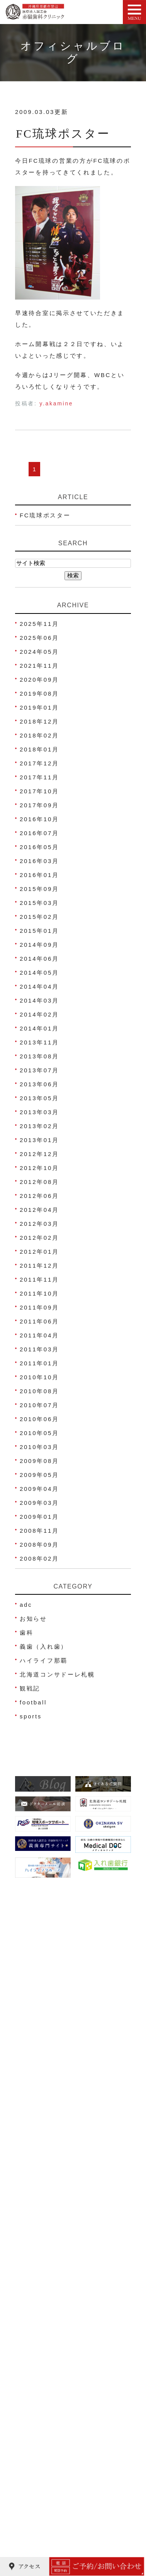  What do you see at coordinates (39, 1349) in the screenshot?
I see `2011年03月` at bounding box center [39, 1349].